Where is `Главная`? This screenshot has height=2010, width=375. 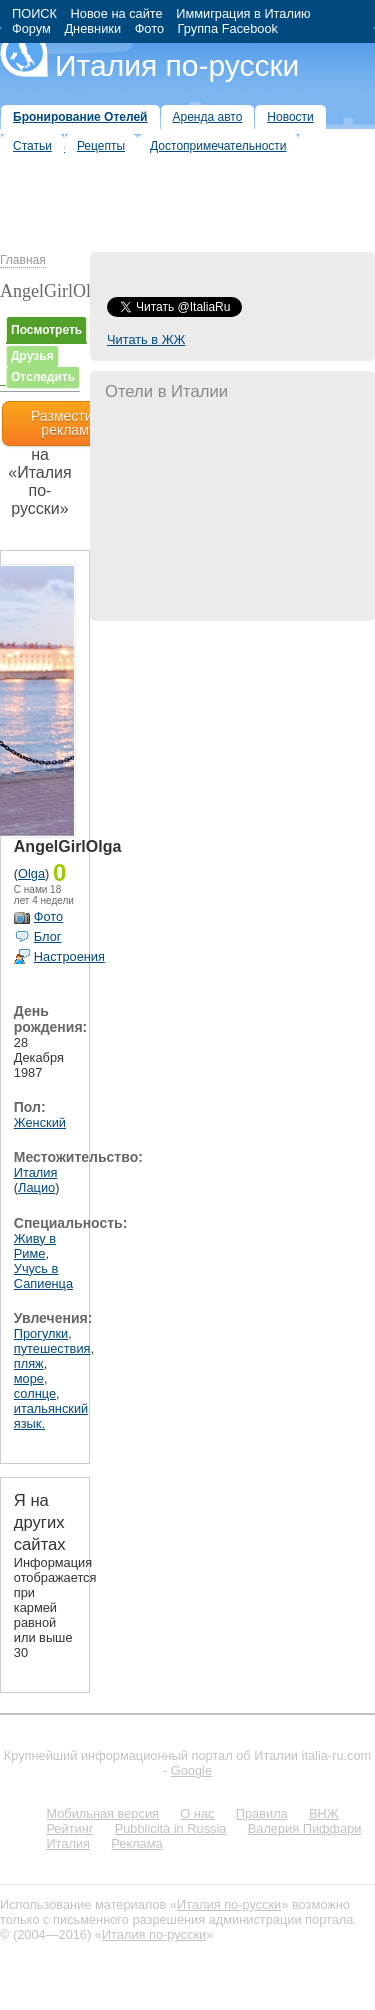 Главная is located at coordinates (23, 260).